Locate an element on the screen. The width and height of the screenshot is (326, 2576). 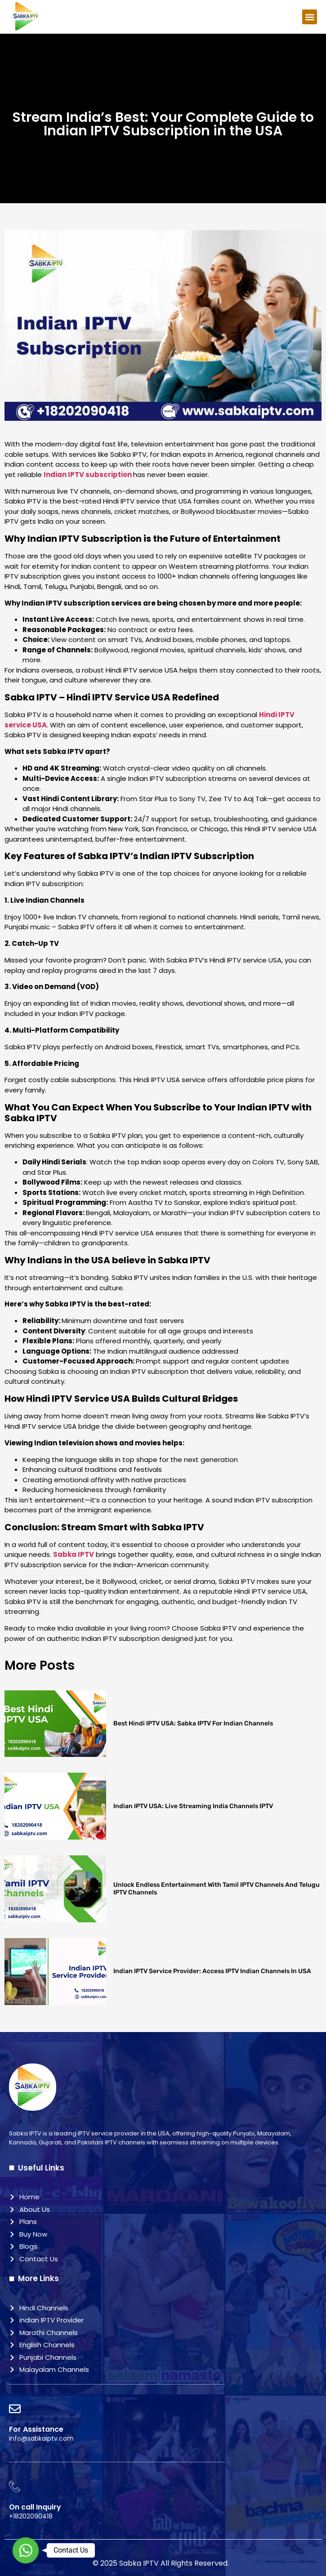
Indian IPTV Service Provider: Access IPTV Indian Channels in USA is located at coordinates (212, 1971).